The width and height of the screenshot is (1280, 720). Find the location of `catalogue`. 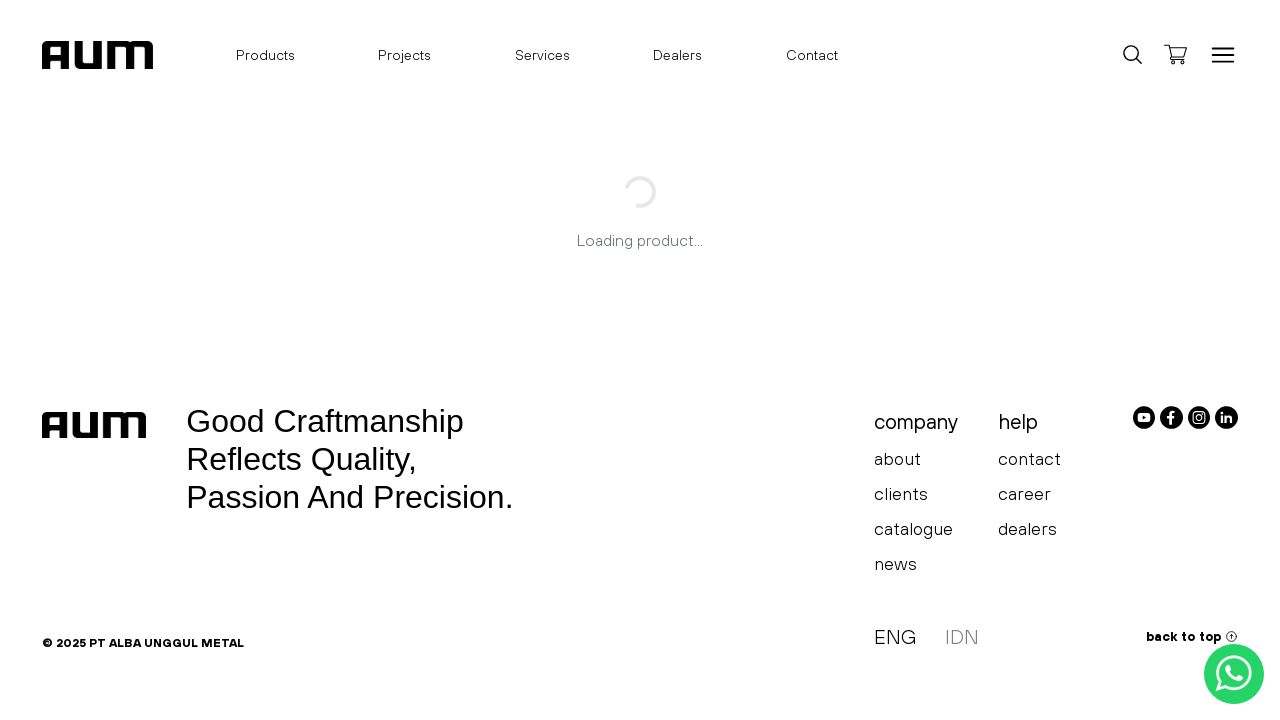

catalogue is located at coordinates (913, 528).